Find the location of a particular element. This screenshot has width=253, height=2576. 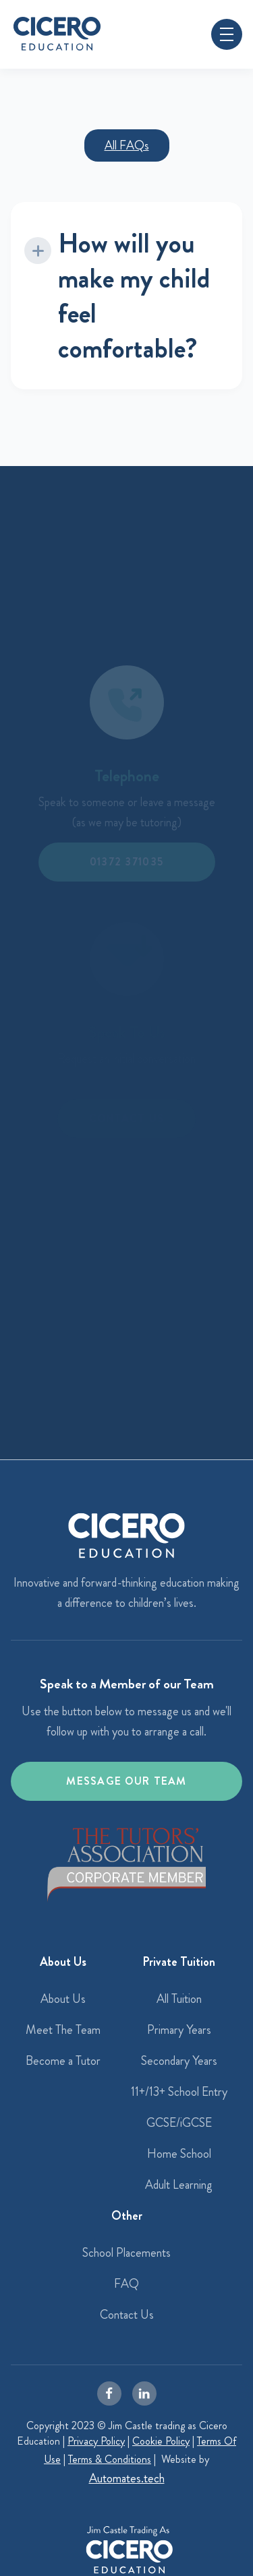

About Us is located at coordinates (63, 1999).